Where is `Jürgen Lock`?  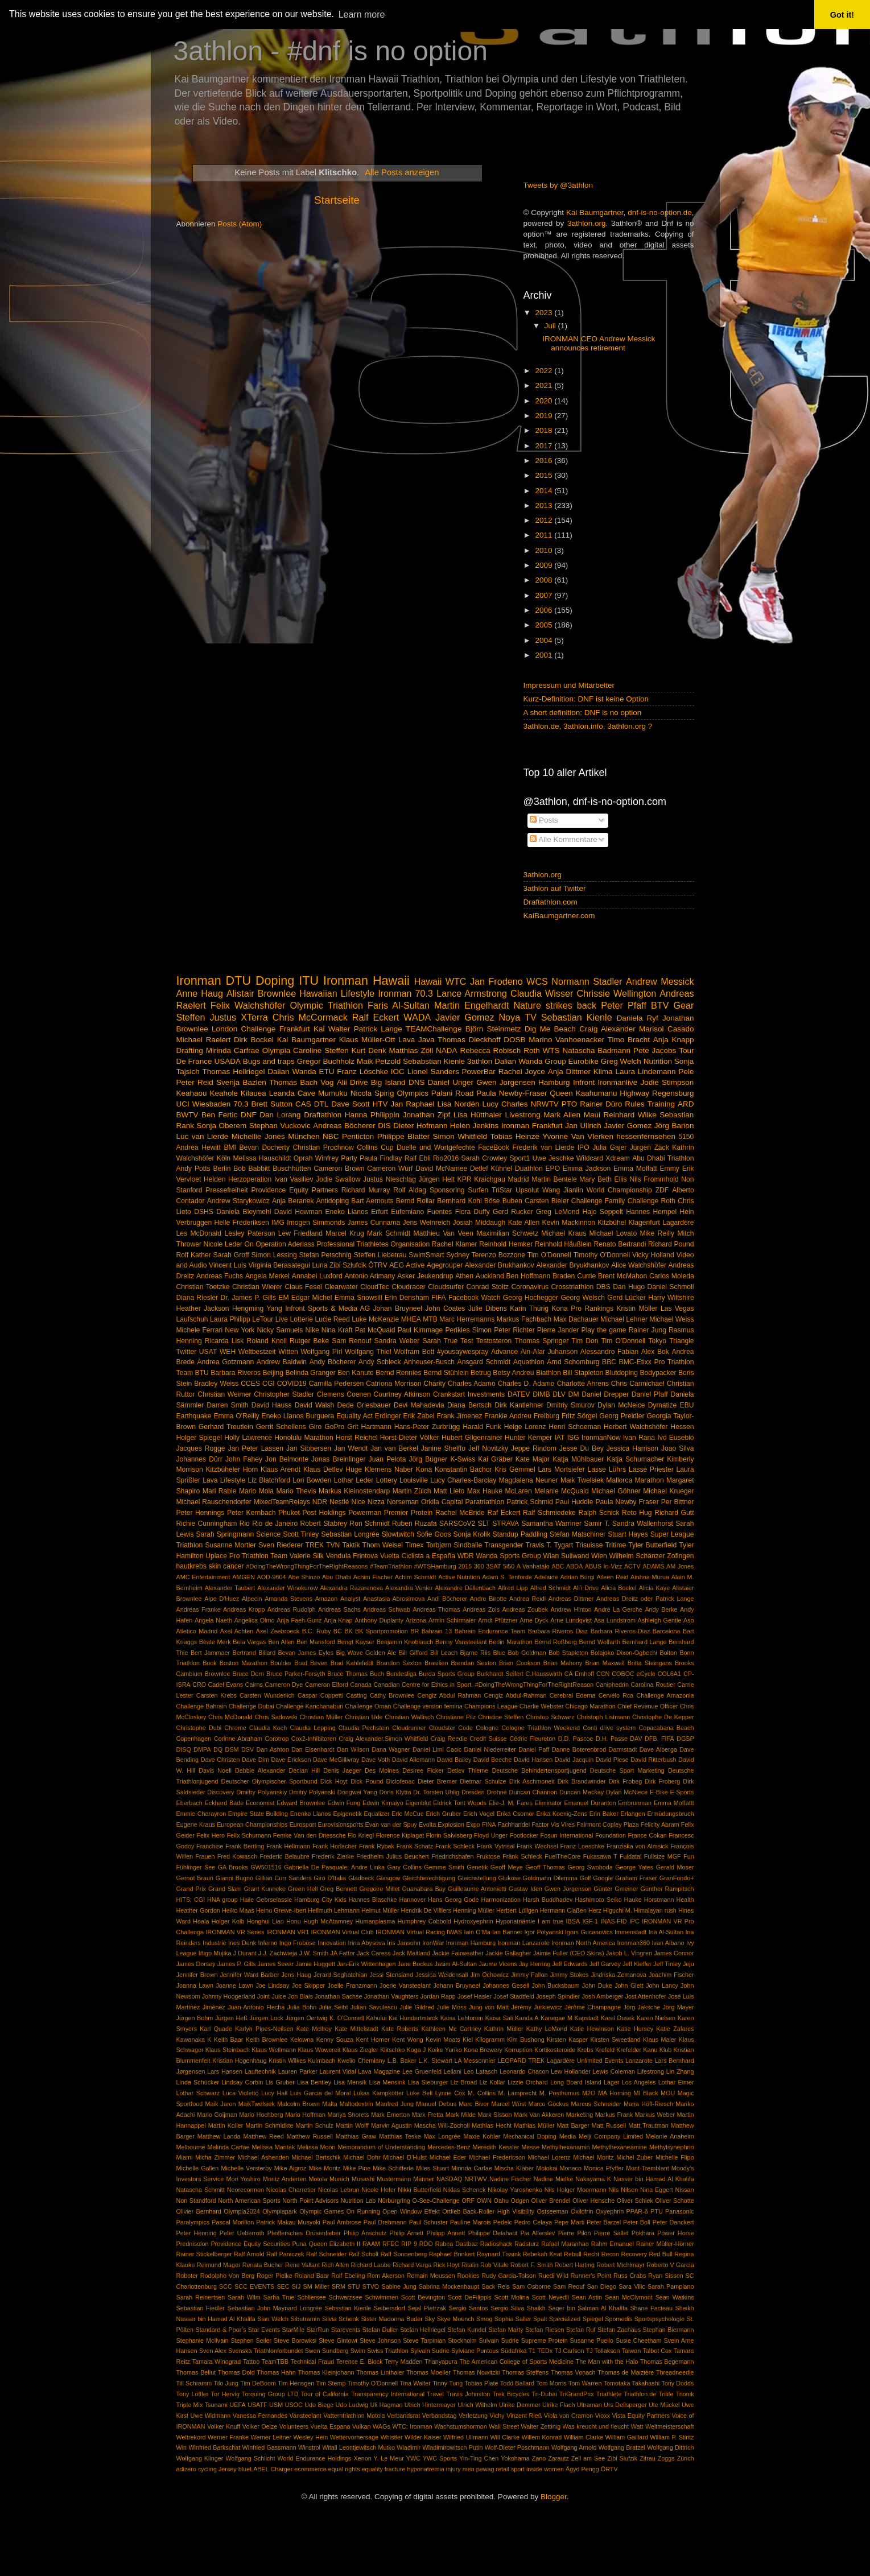 Jürgen Lock is located at coordinates (266, 2017).